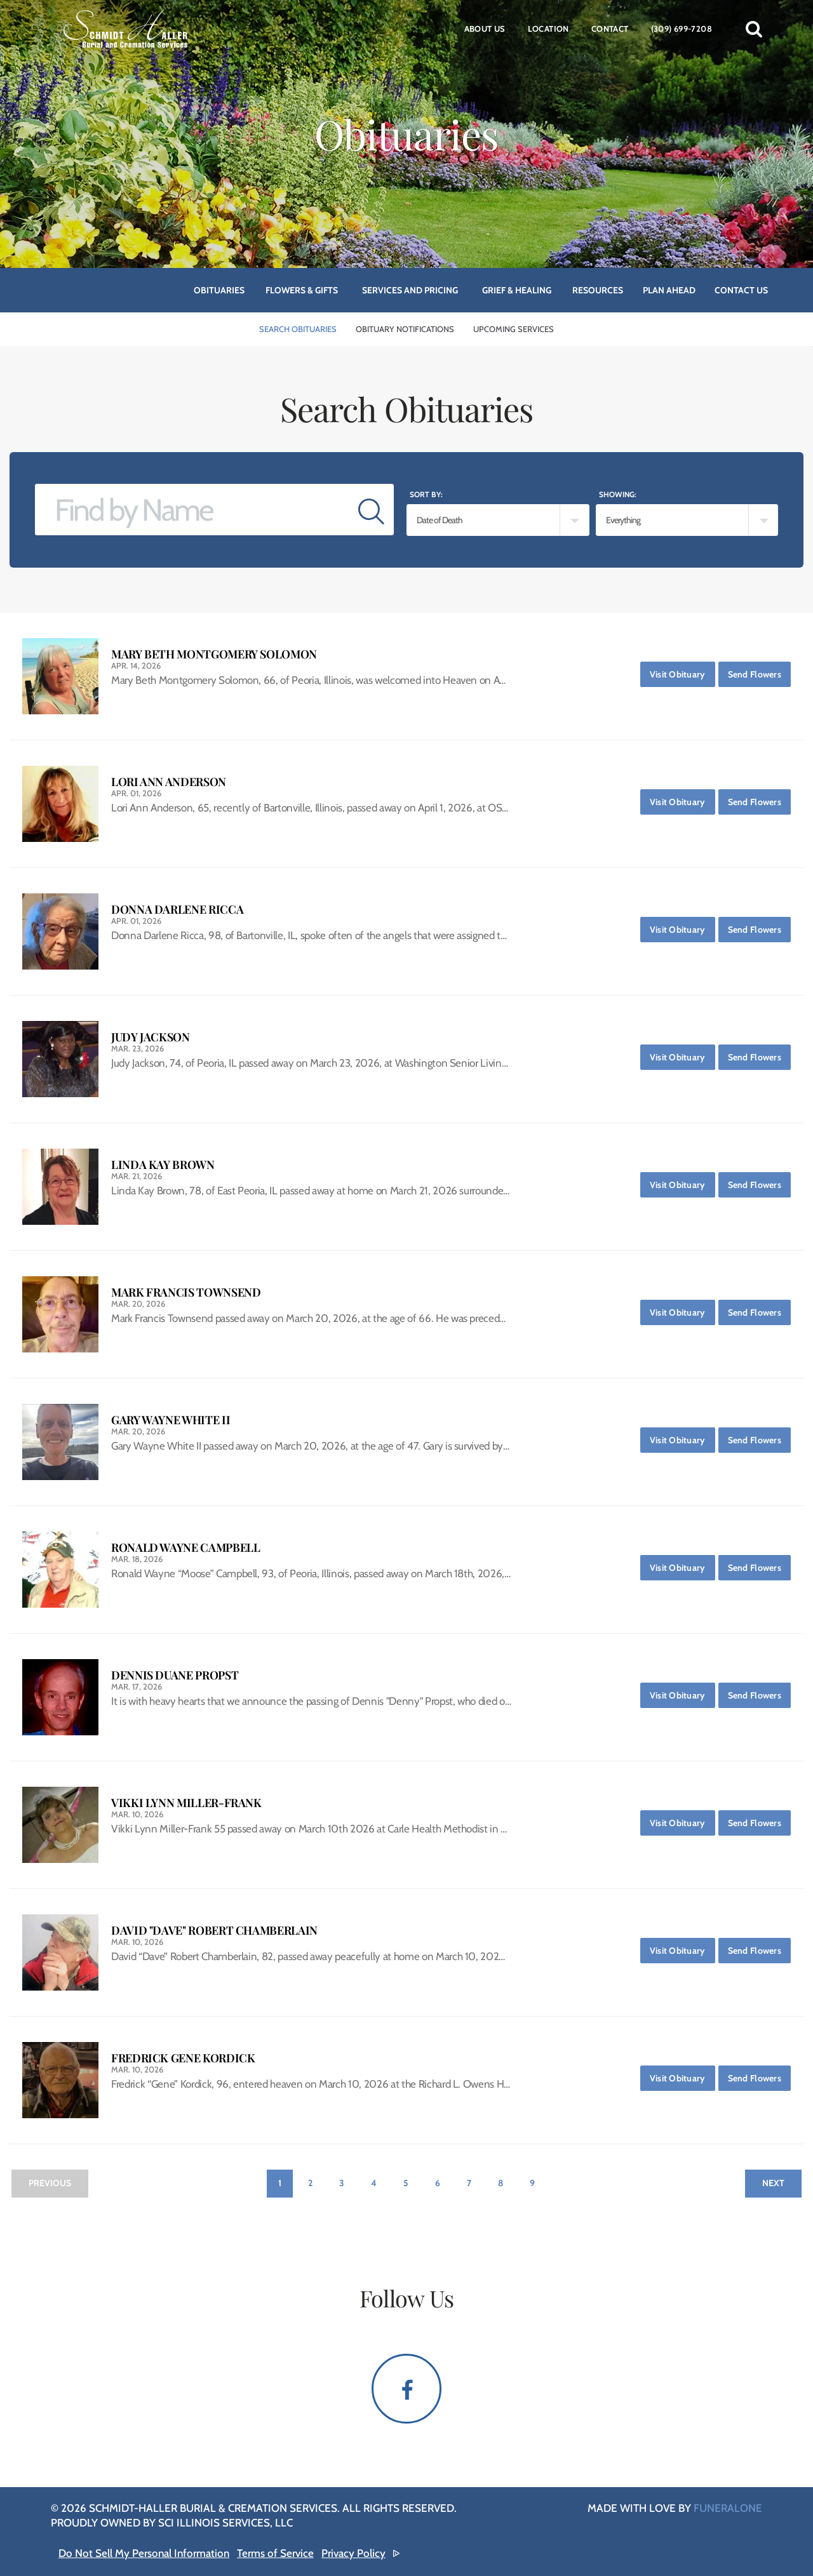 This screenshot has width=813, height=2576. What do you see at coordinates (405, 329) in the screenshot?
I see `Obituary Notifications` at bounding box center [405, 329].